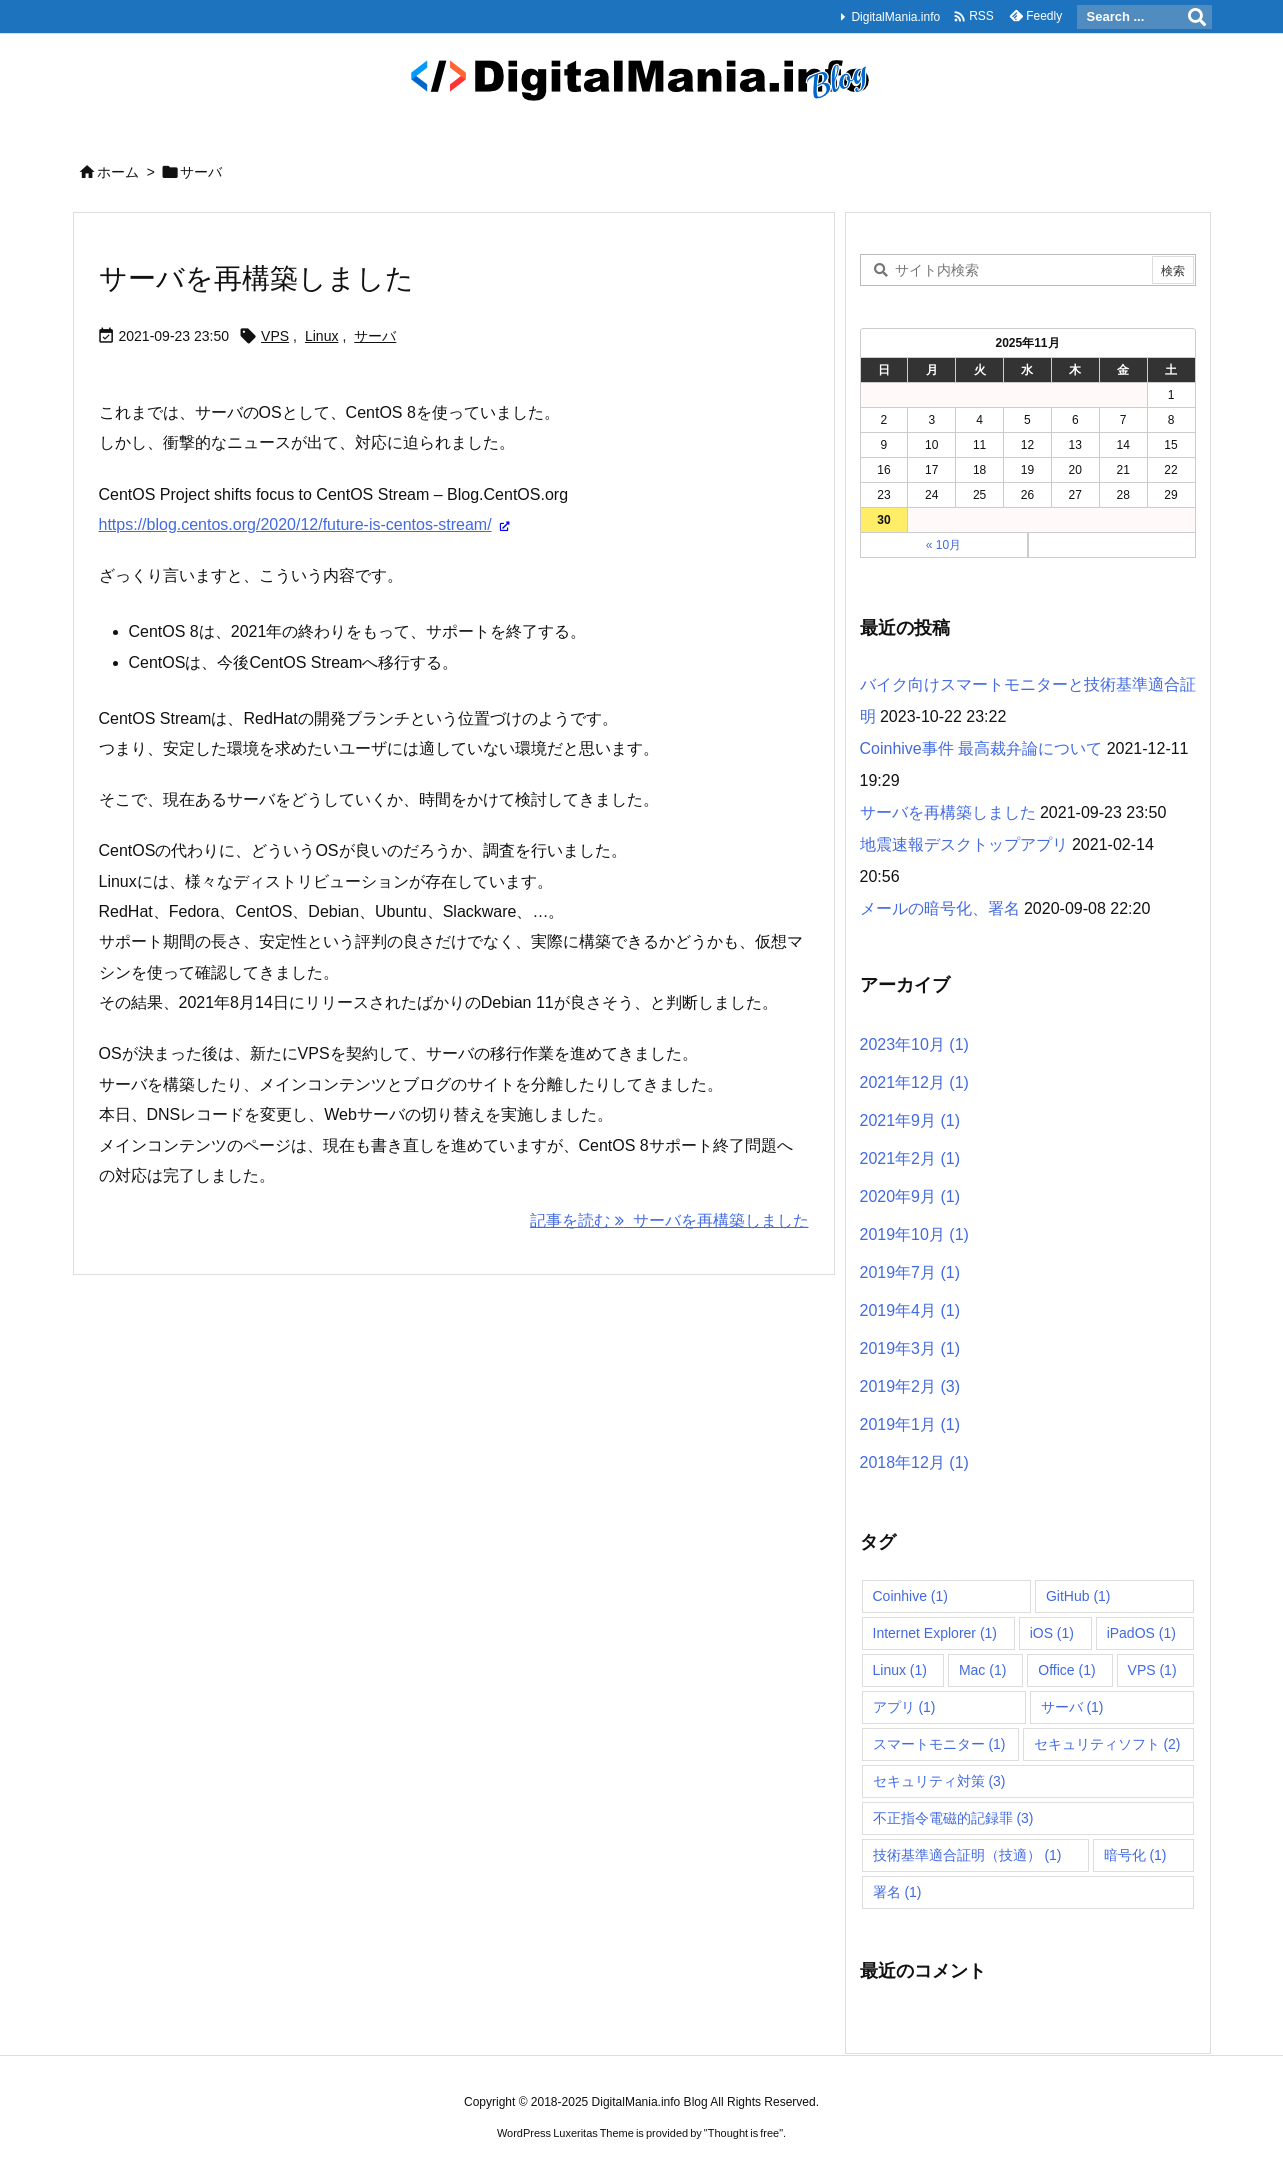 The height and width of the screenshot is (2179, 1283). What do you see at coordinates (910, 1386) in the screenshot?
I see `2019年2月` at bounding box center [910, 1386].